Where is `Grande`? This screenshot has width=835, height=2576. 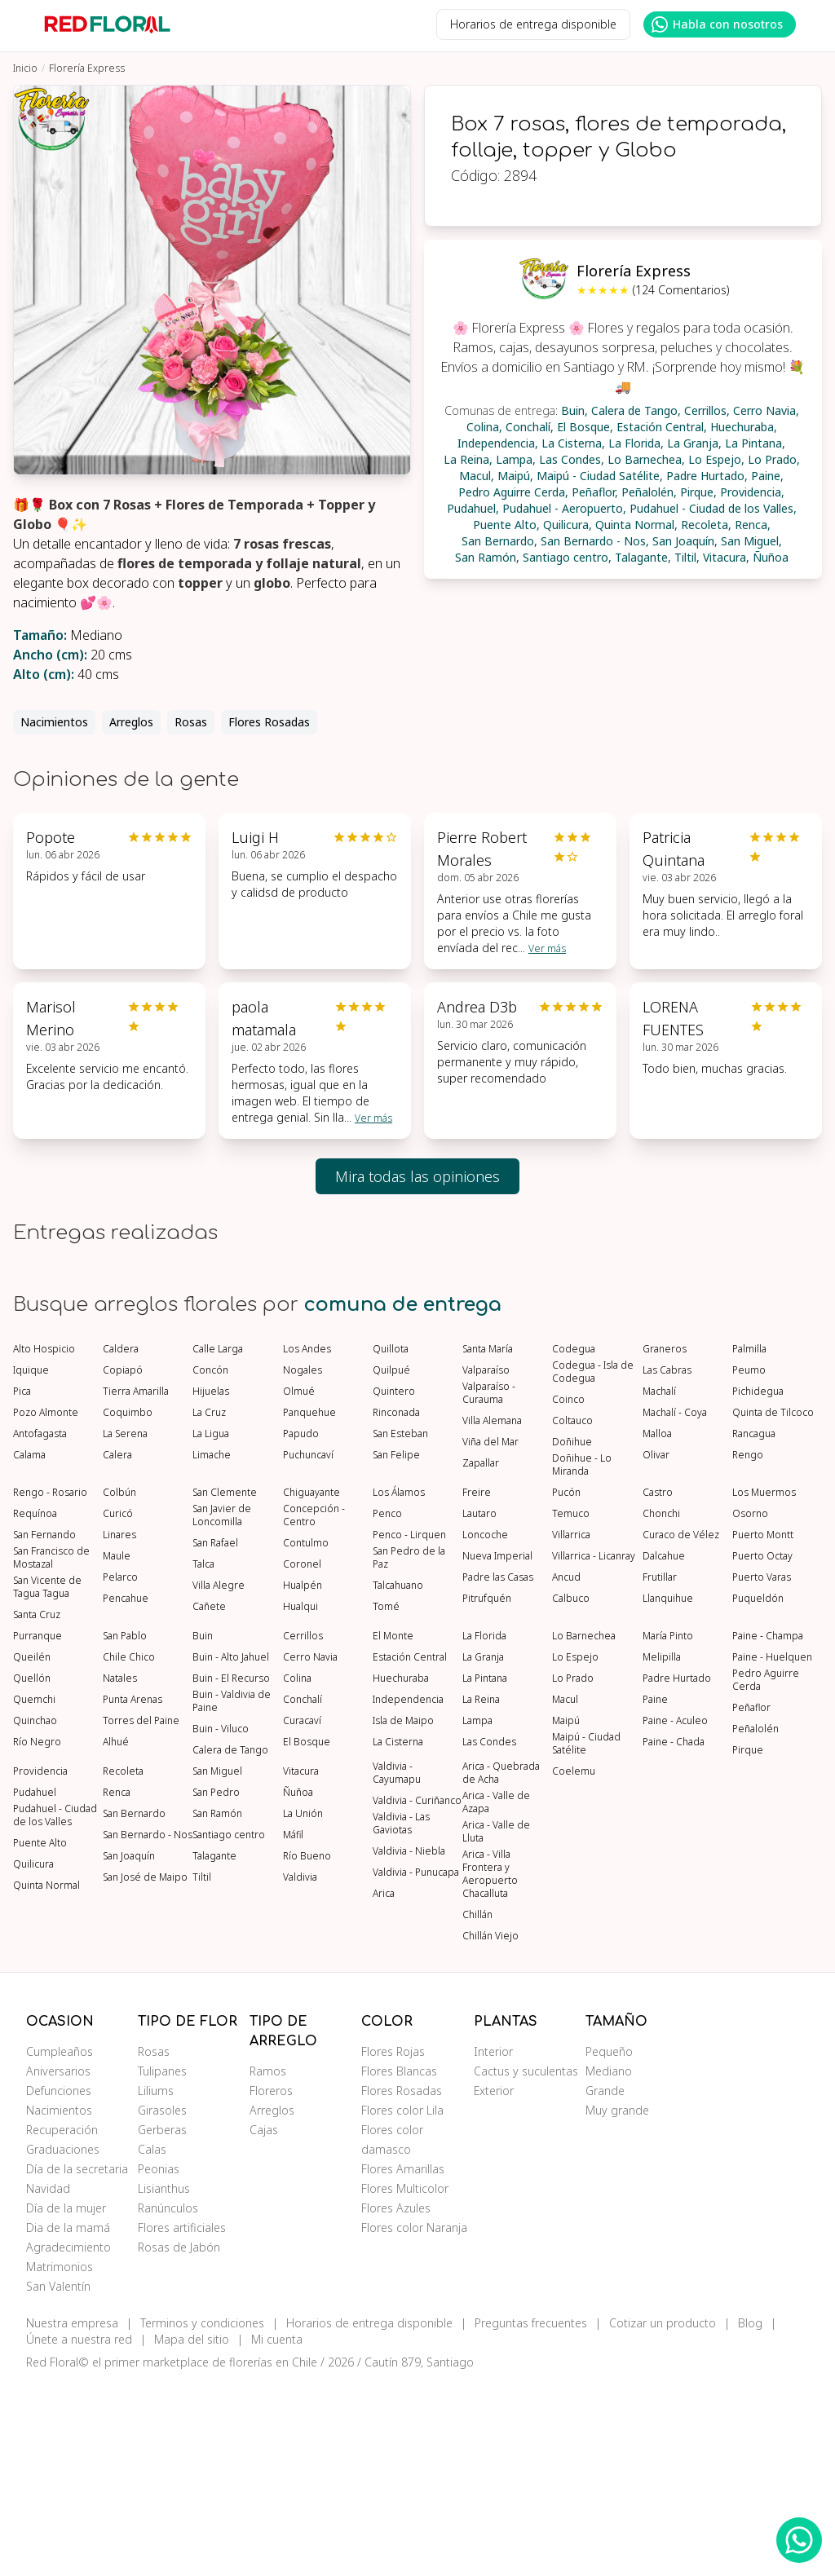 Grande is located at coordinates (605, 2283).